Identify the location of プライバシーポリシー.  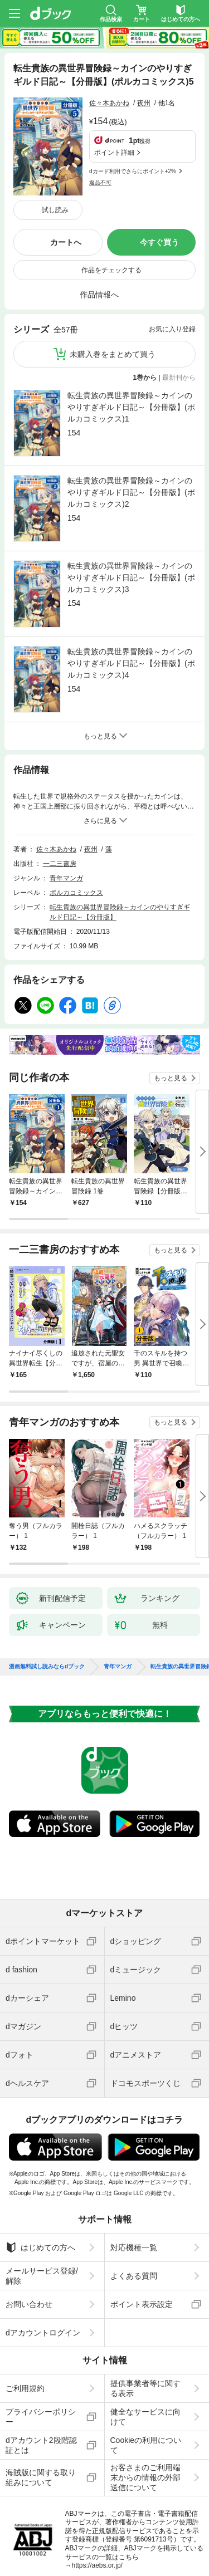
(41, 2345).